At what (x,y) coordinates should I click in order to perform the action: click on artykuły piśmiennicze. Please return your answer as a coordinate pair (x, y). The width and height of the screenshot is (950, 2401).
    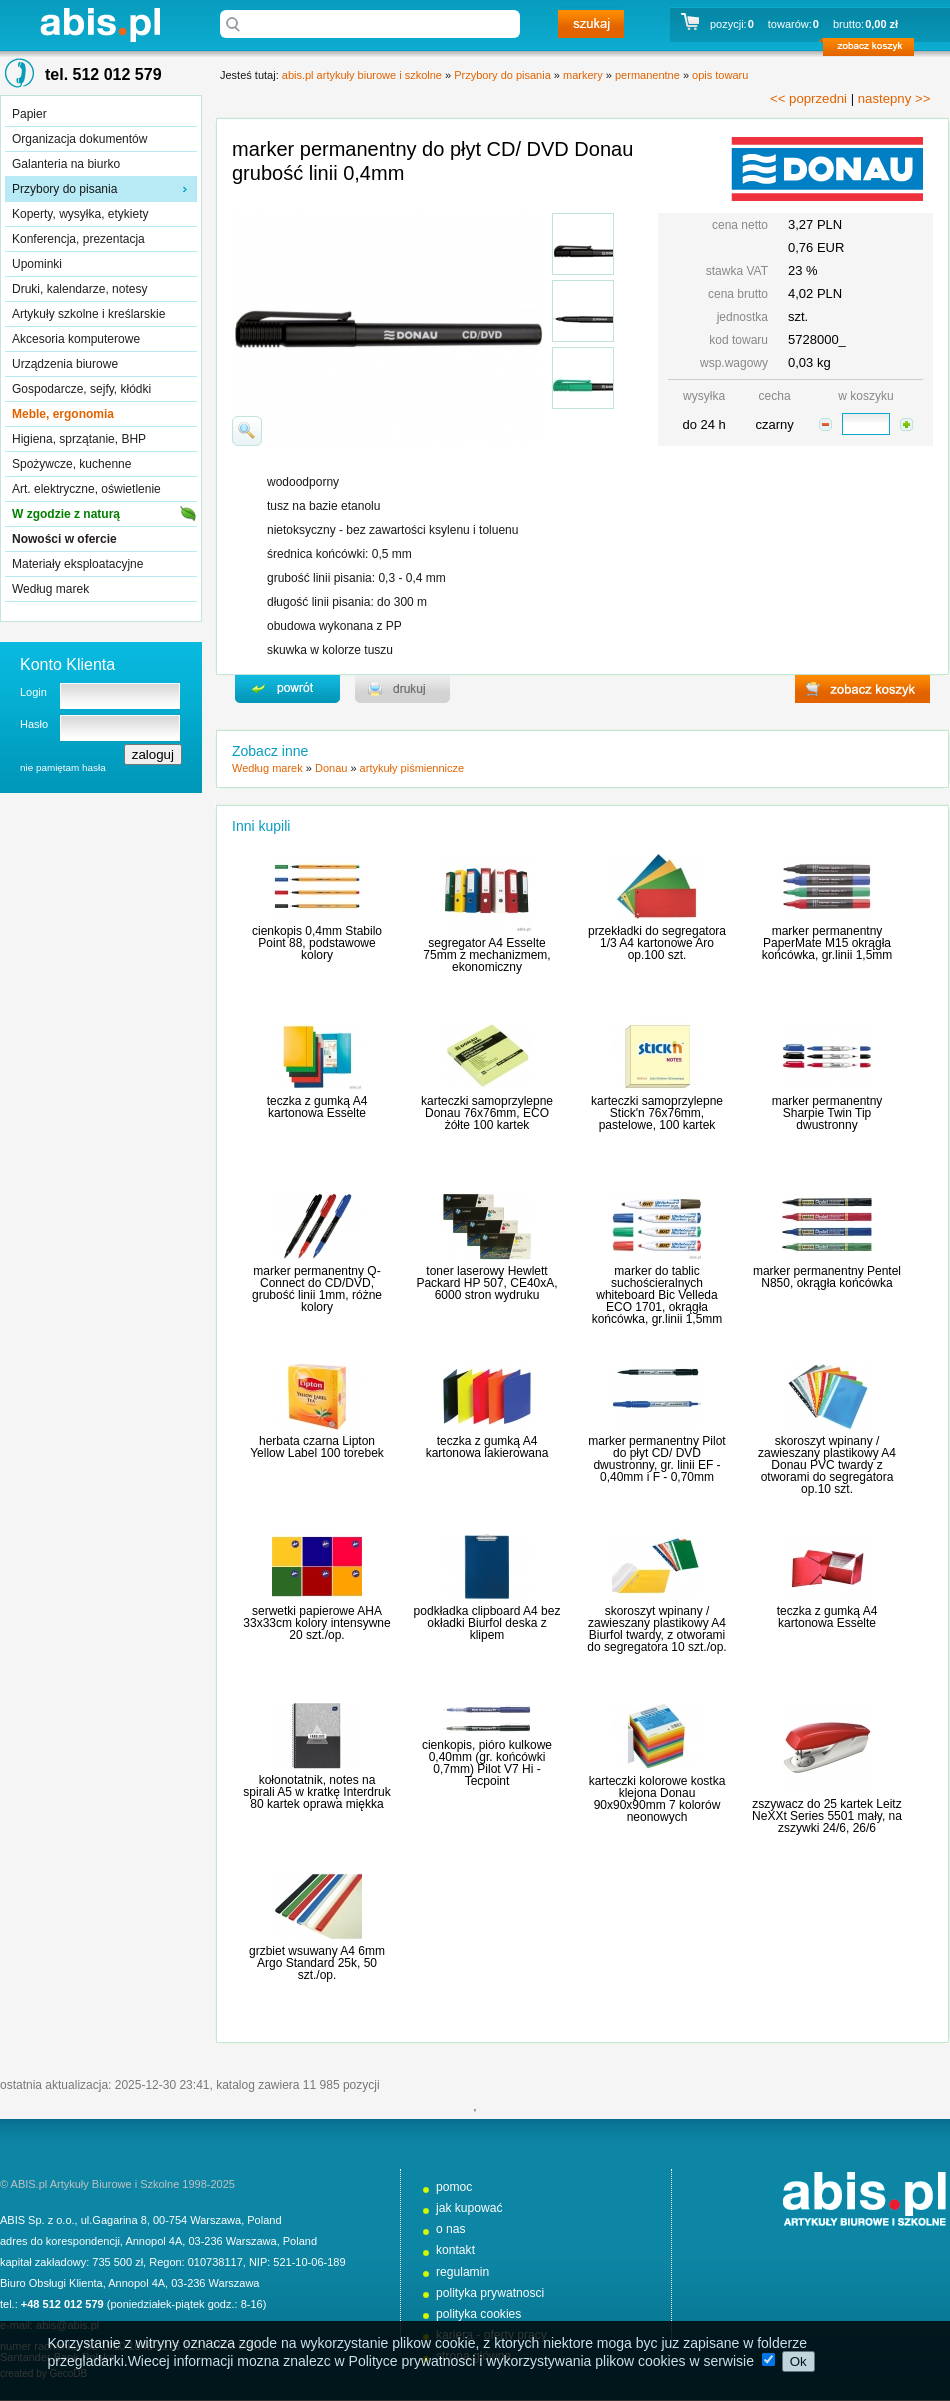
    Looking at the image, I should click on (412, 768).